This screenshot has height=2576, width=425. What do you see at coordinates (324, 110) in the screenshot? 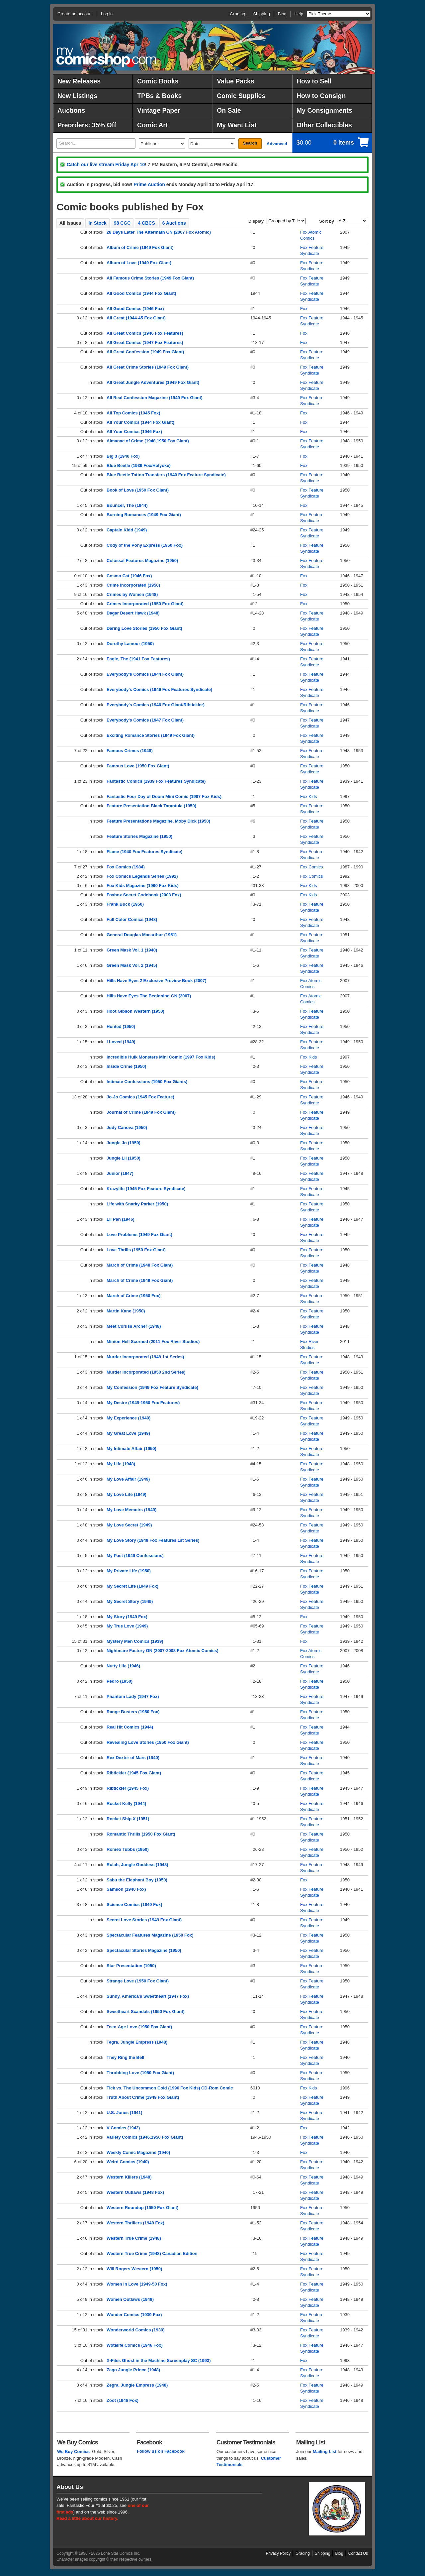
I see `My Consignments` at bounding box center [324, 110].